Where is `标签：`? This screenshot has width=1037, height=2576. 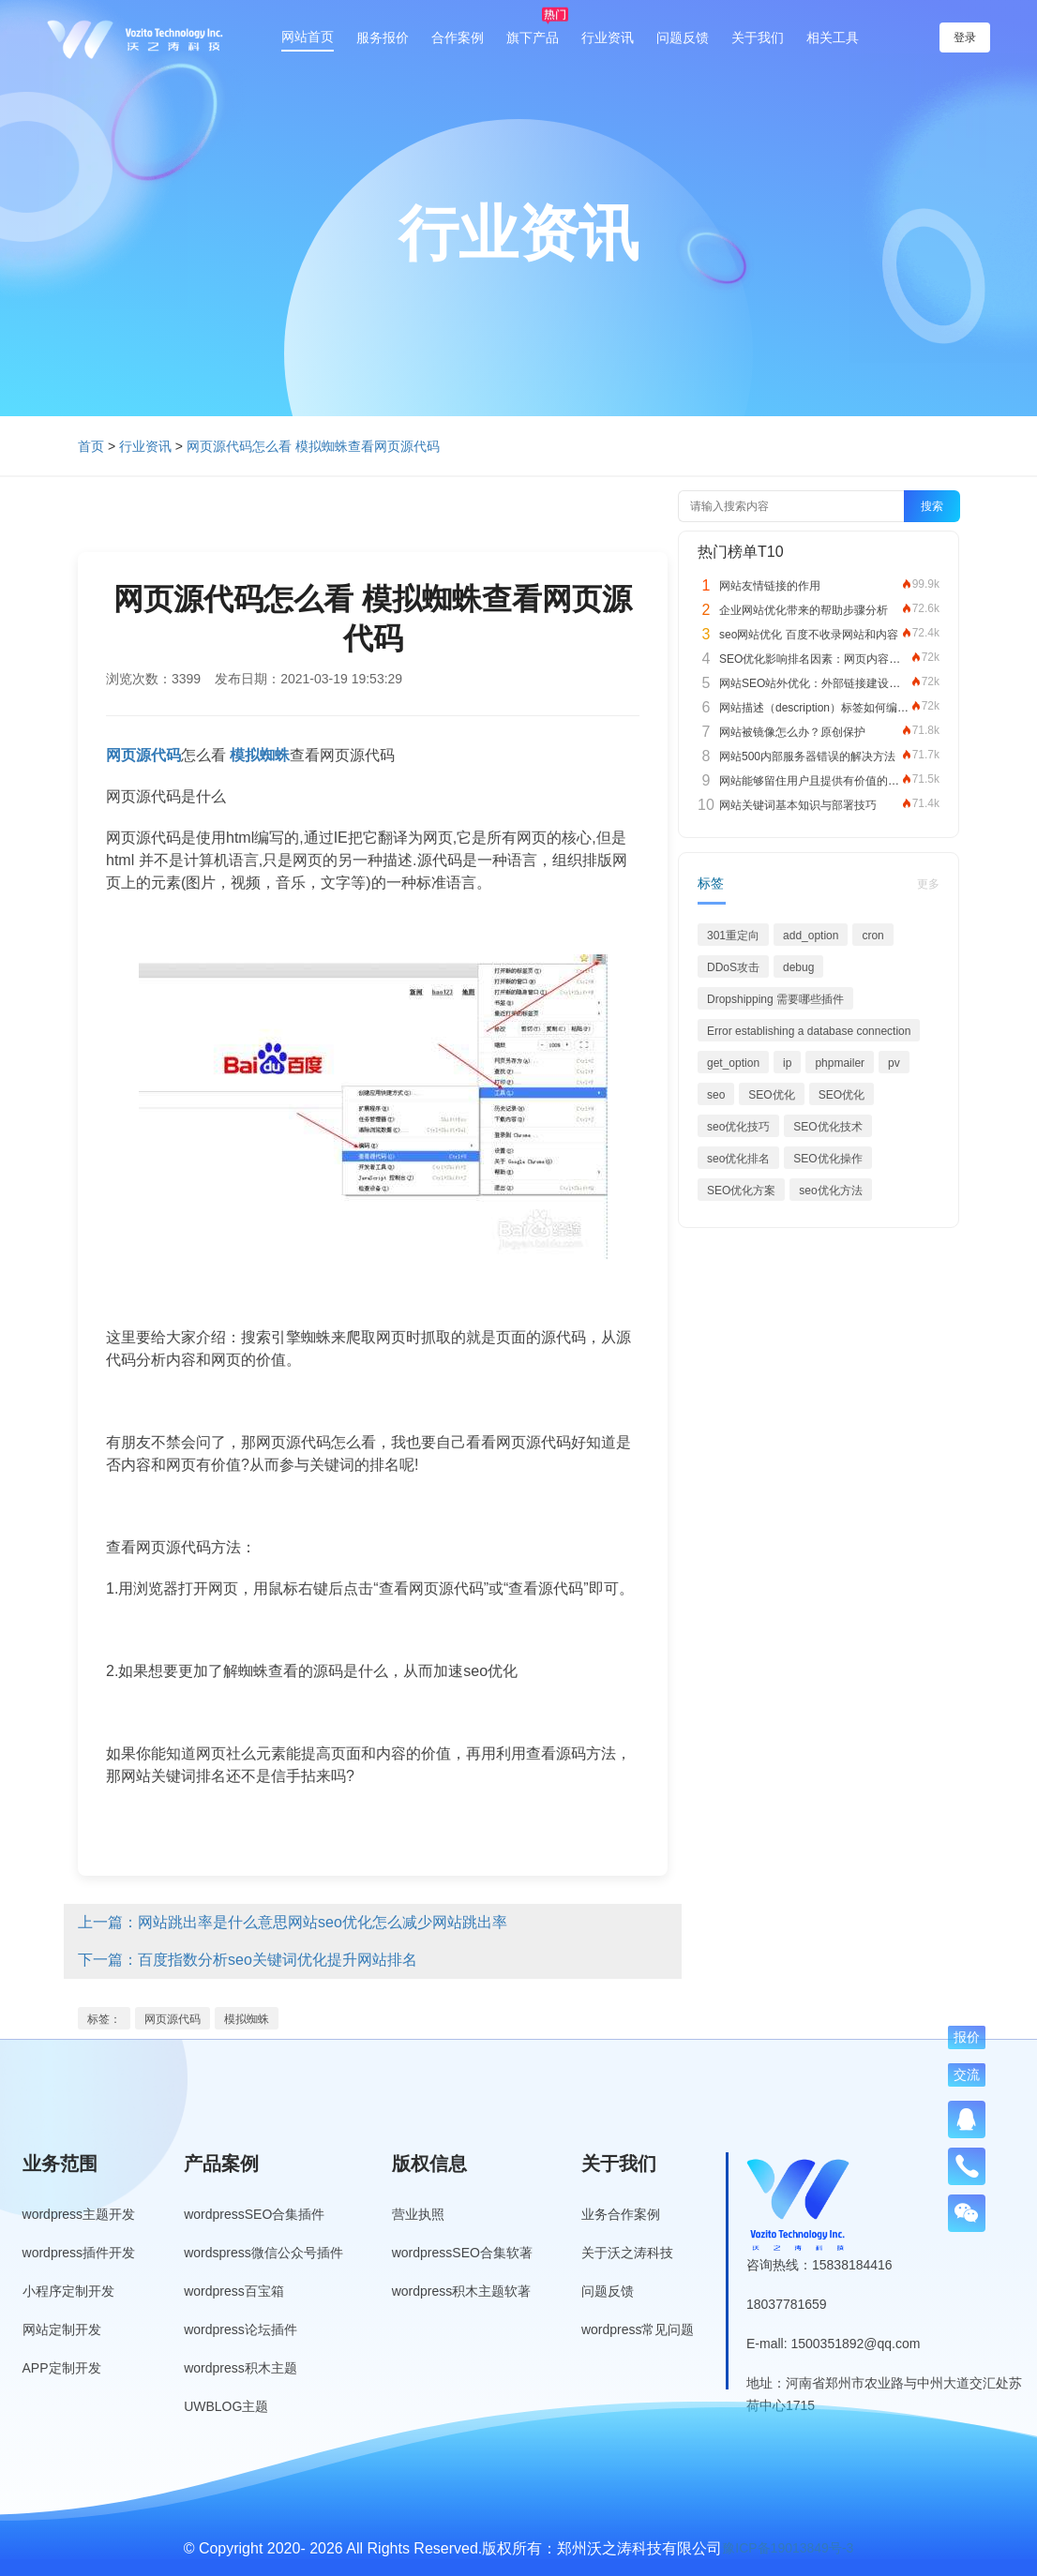
标签： is located at coordinates (104, 2019).